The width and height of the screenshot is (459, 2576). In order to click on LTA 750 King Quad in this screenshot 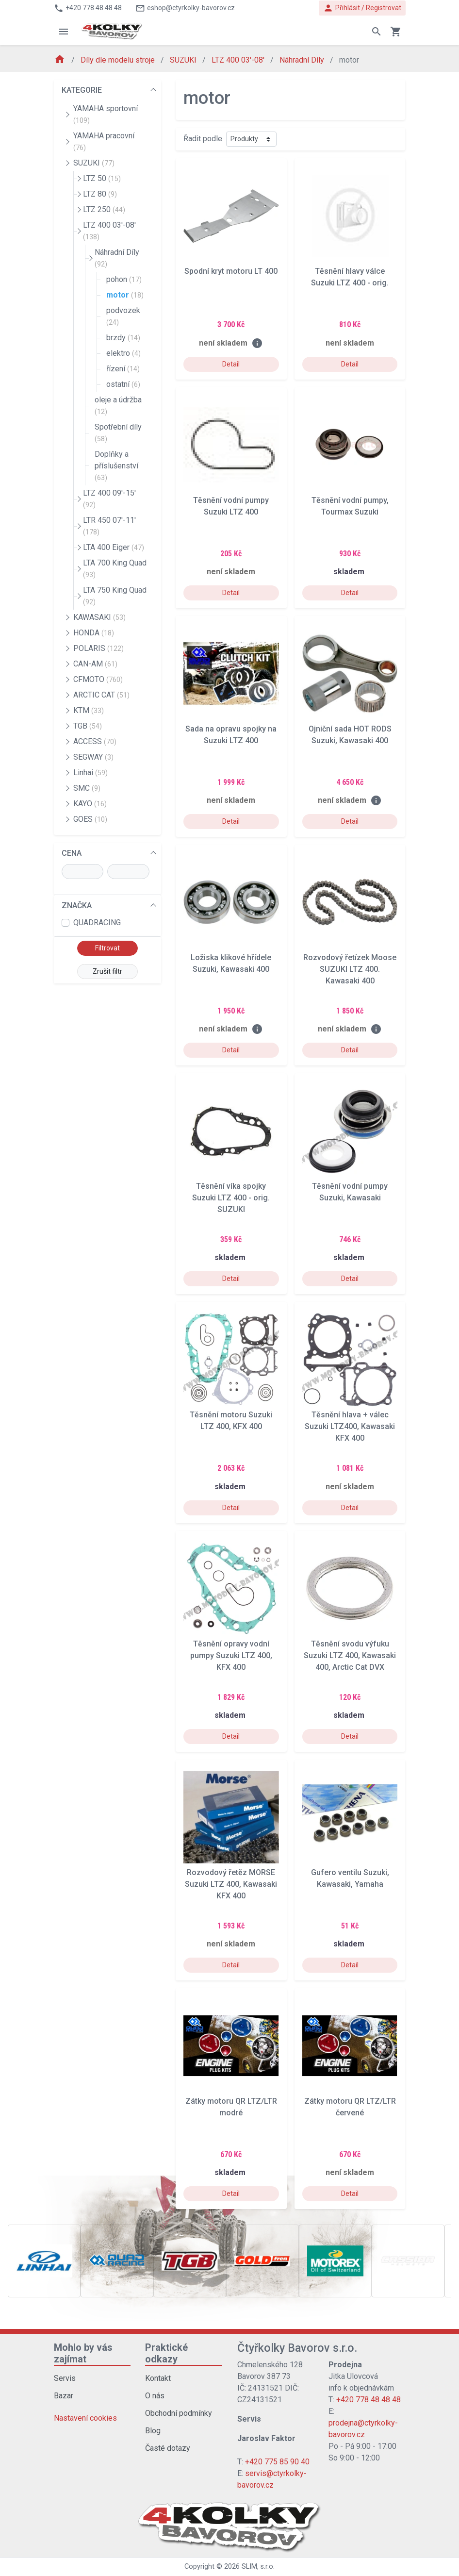, I will do `click(115, 595)`.